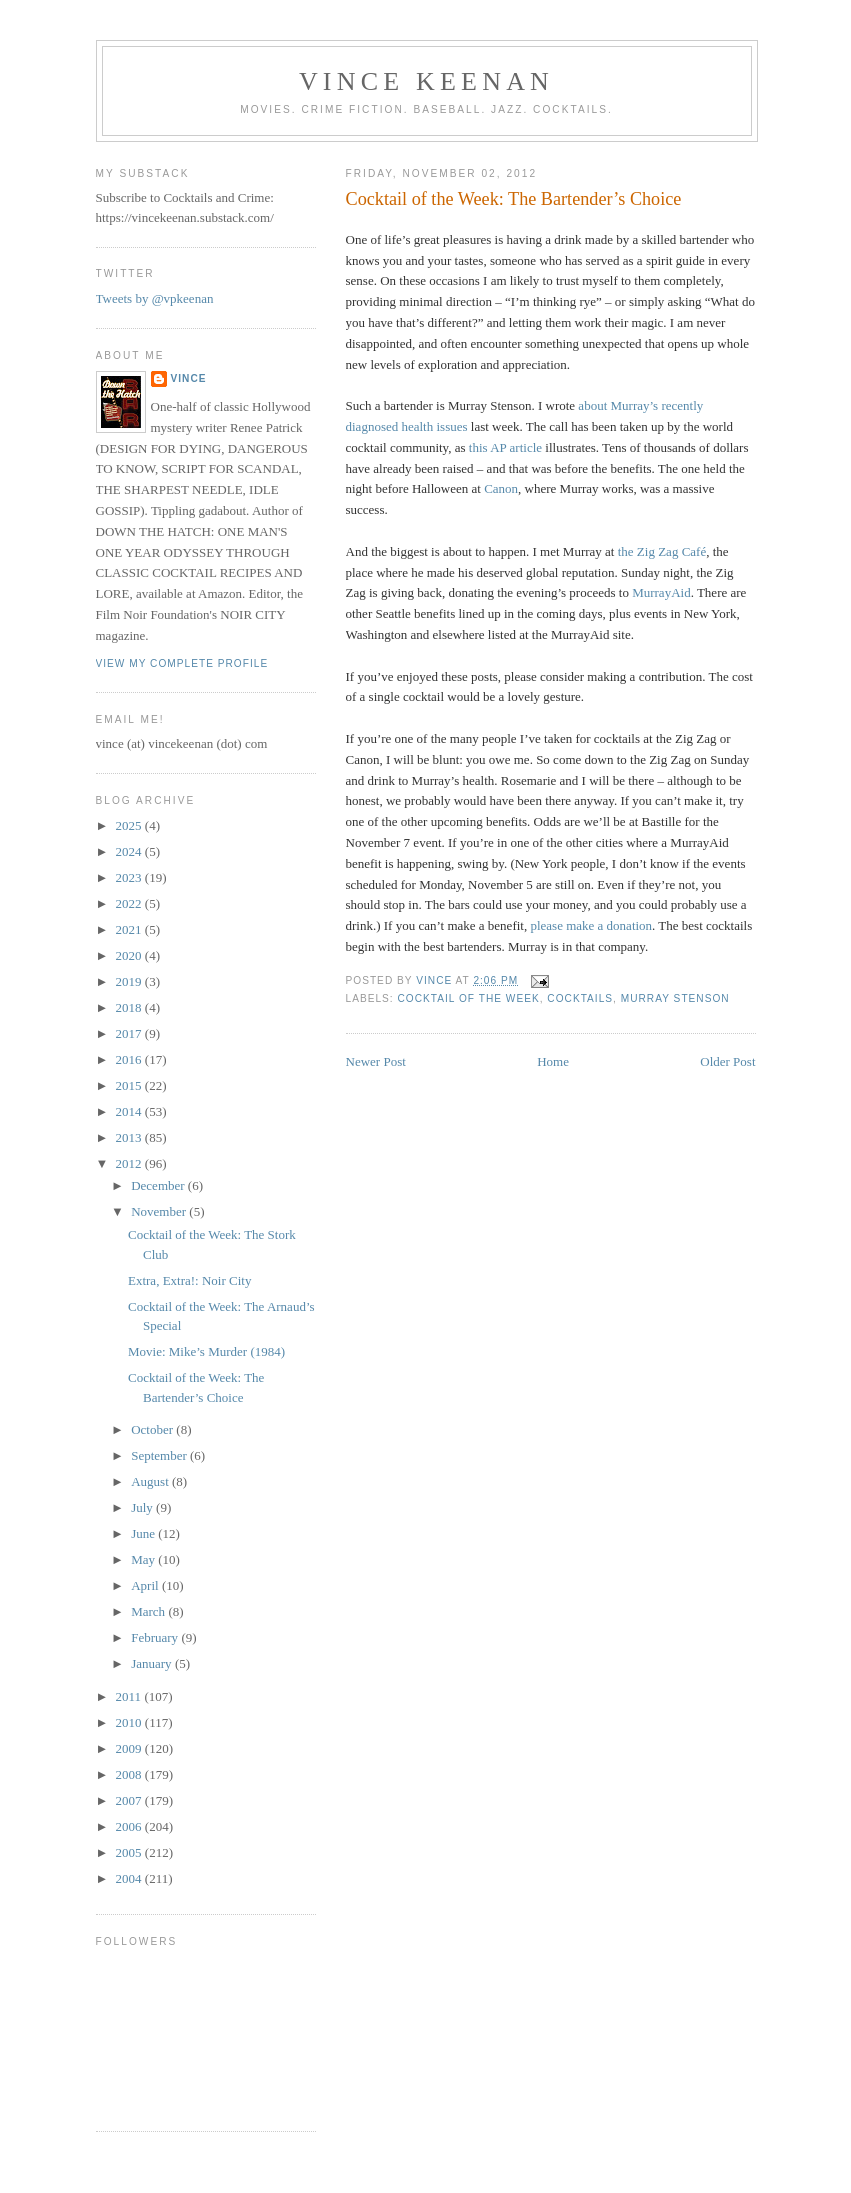 The height and width of the screenshot is (2193, 851). Describe the element at coordinates (727, 1061) in the screenshot. I see `Older Post` at that location.